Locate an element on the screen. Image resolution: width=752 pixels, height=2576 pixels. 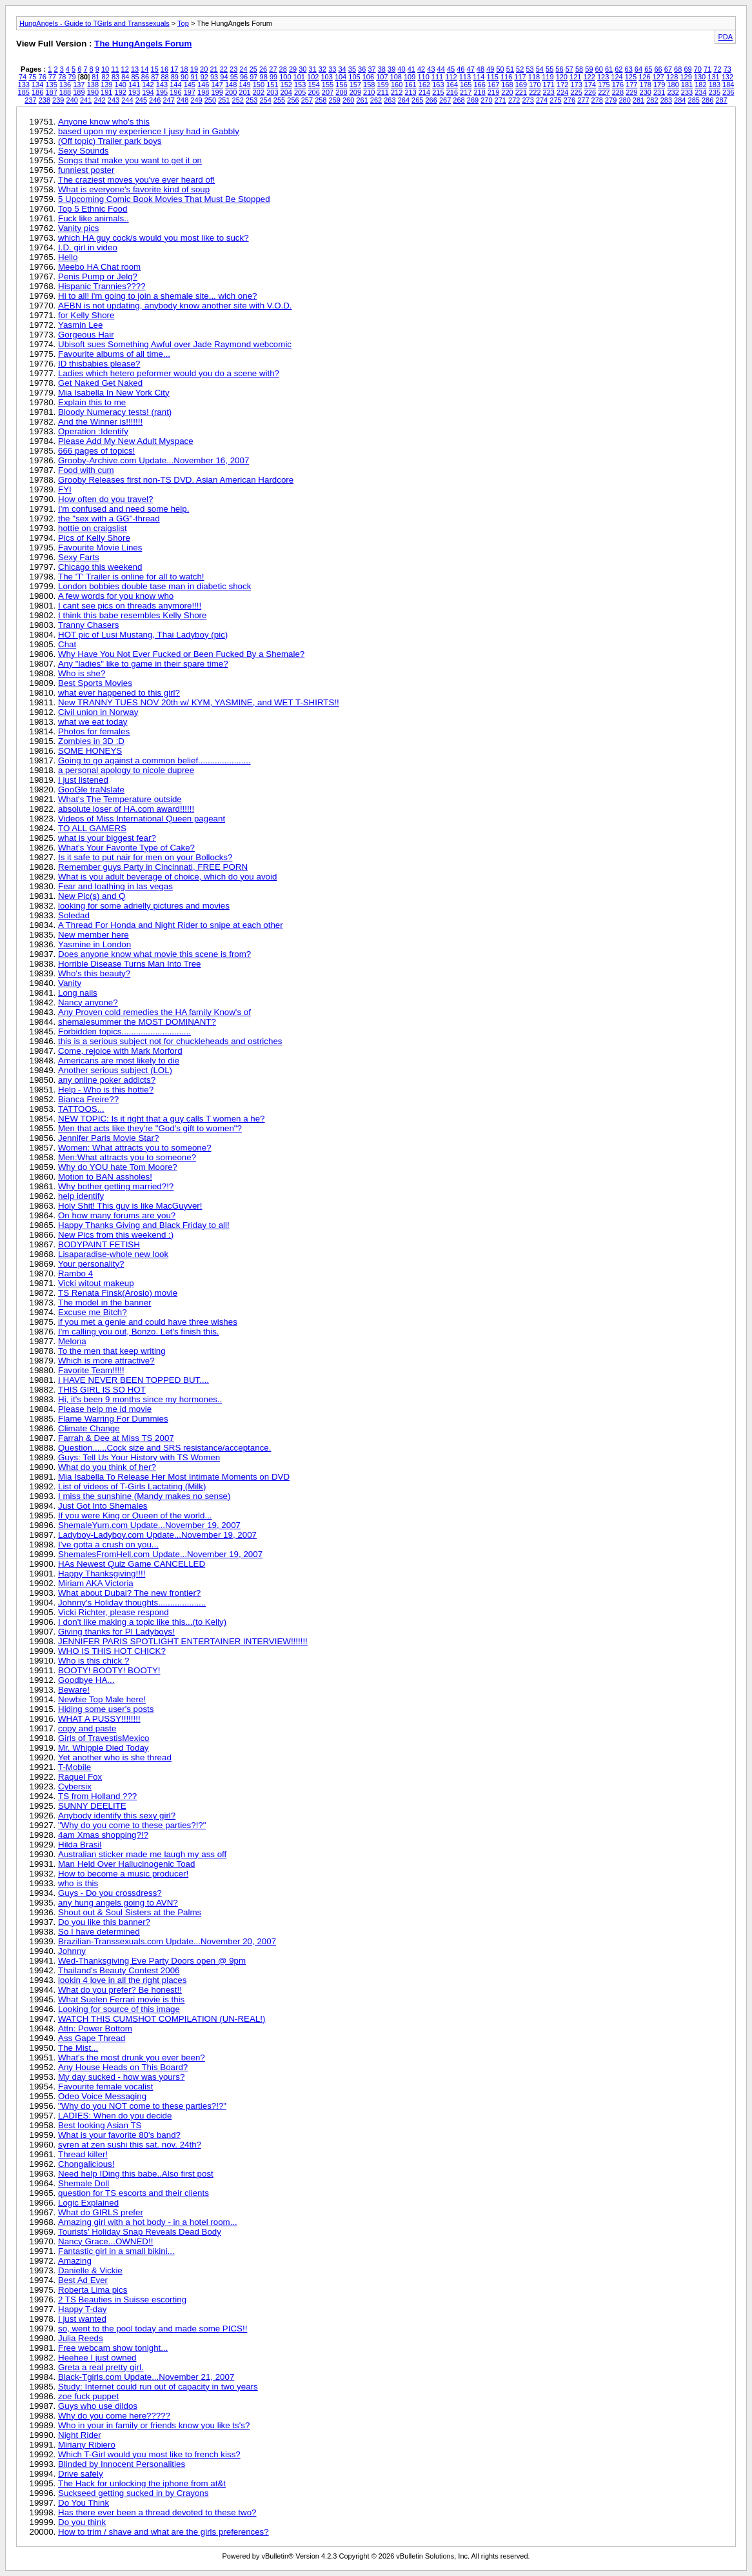
35 is located at coordinates (352, 69).